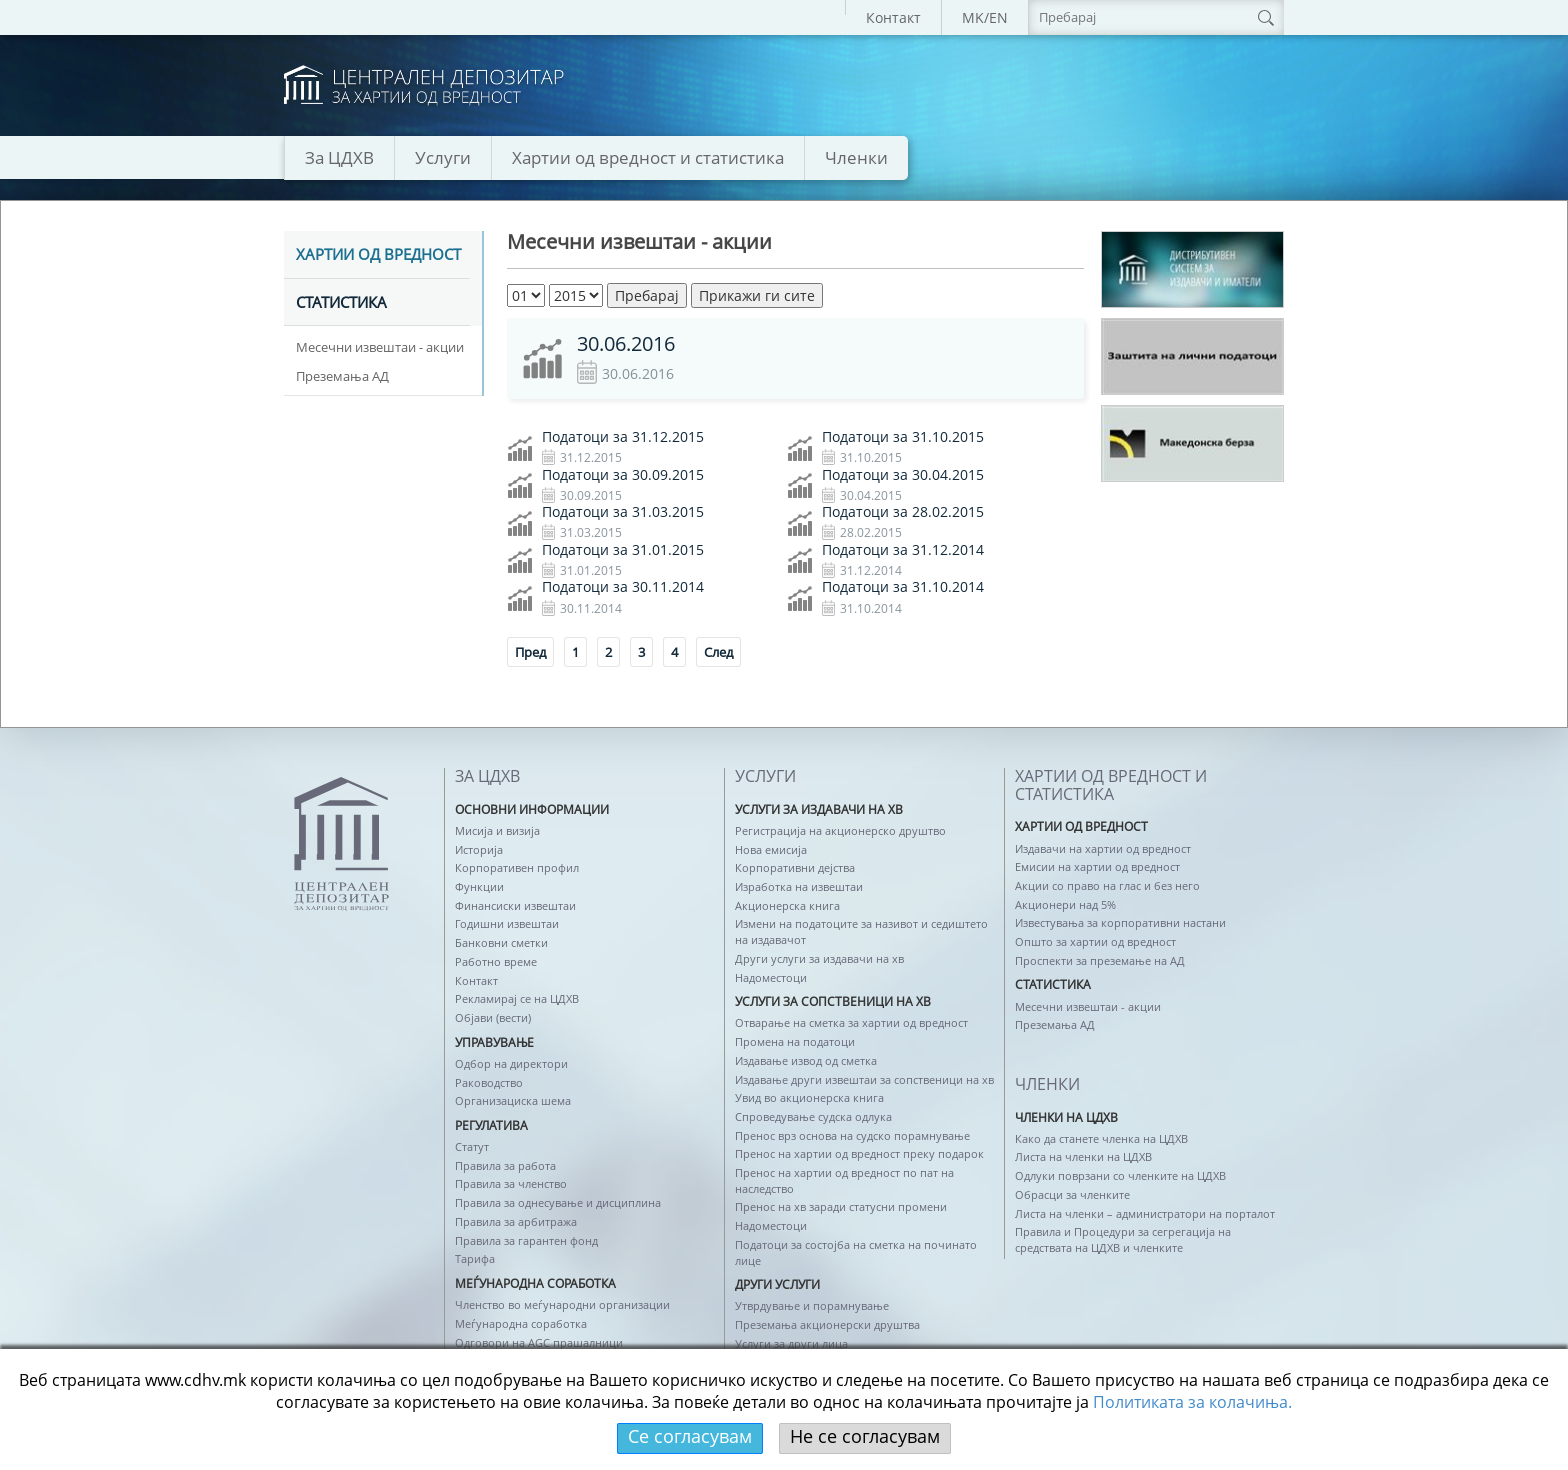  Describe the element at coordinates (515, 905) in the screenshot. I see `Финансиски извештаи` at that location.